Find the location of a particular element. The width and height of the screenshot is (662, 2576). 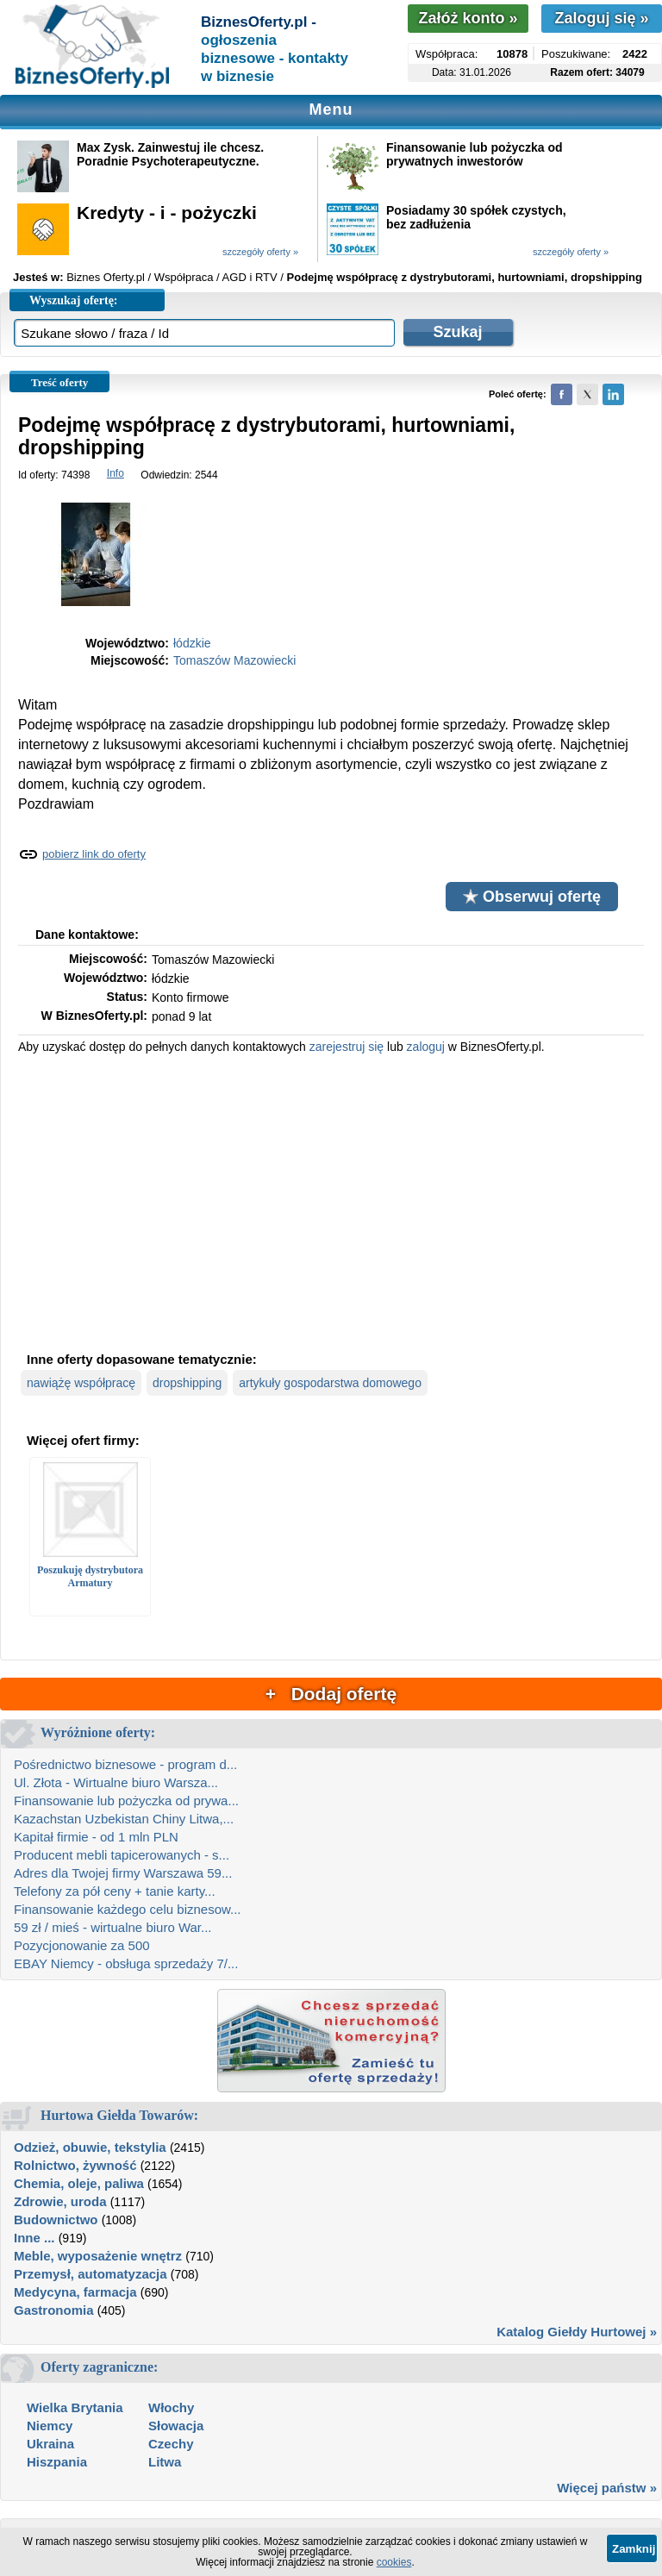

zaloguj is located at coordinates (426, 1047).